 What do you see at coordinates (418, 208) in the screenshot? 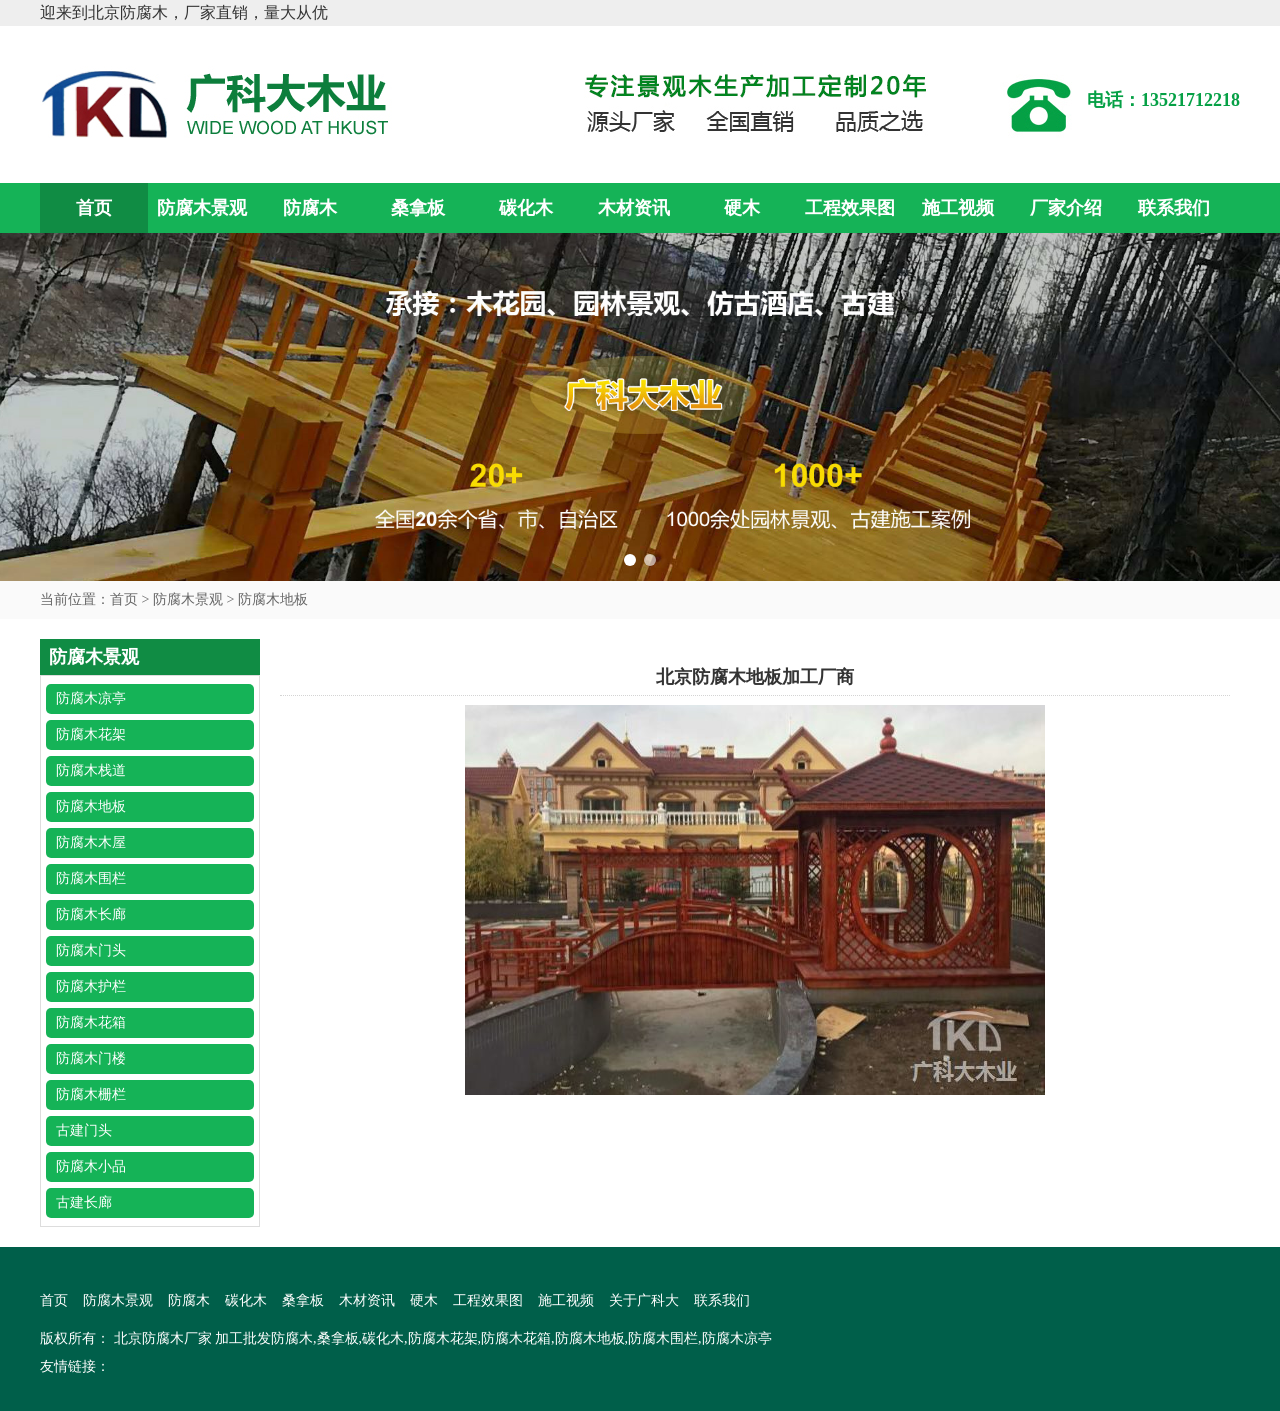
I see `桑拿板` at bounding box center [418, 208].